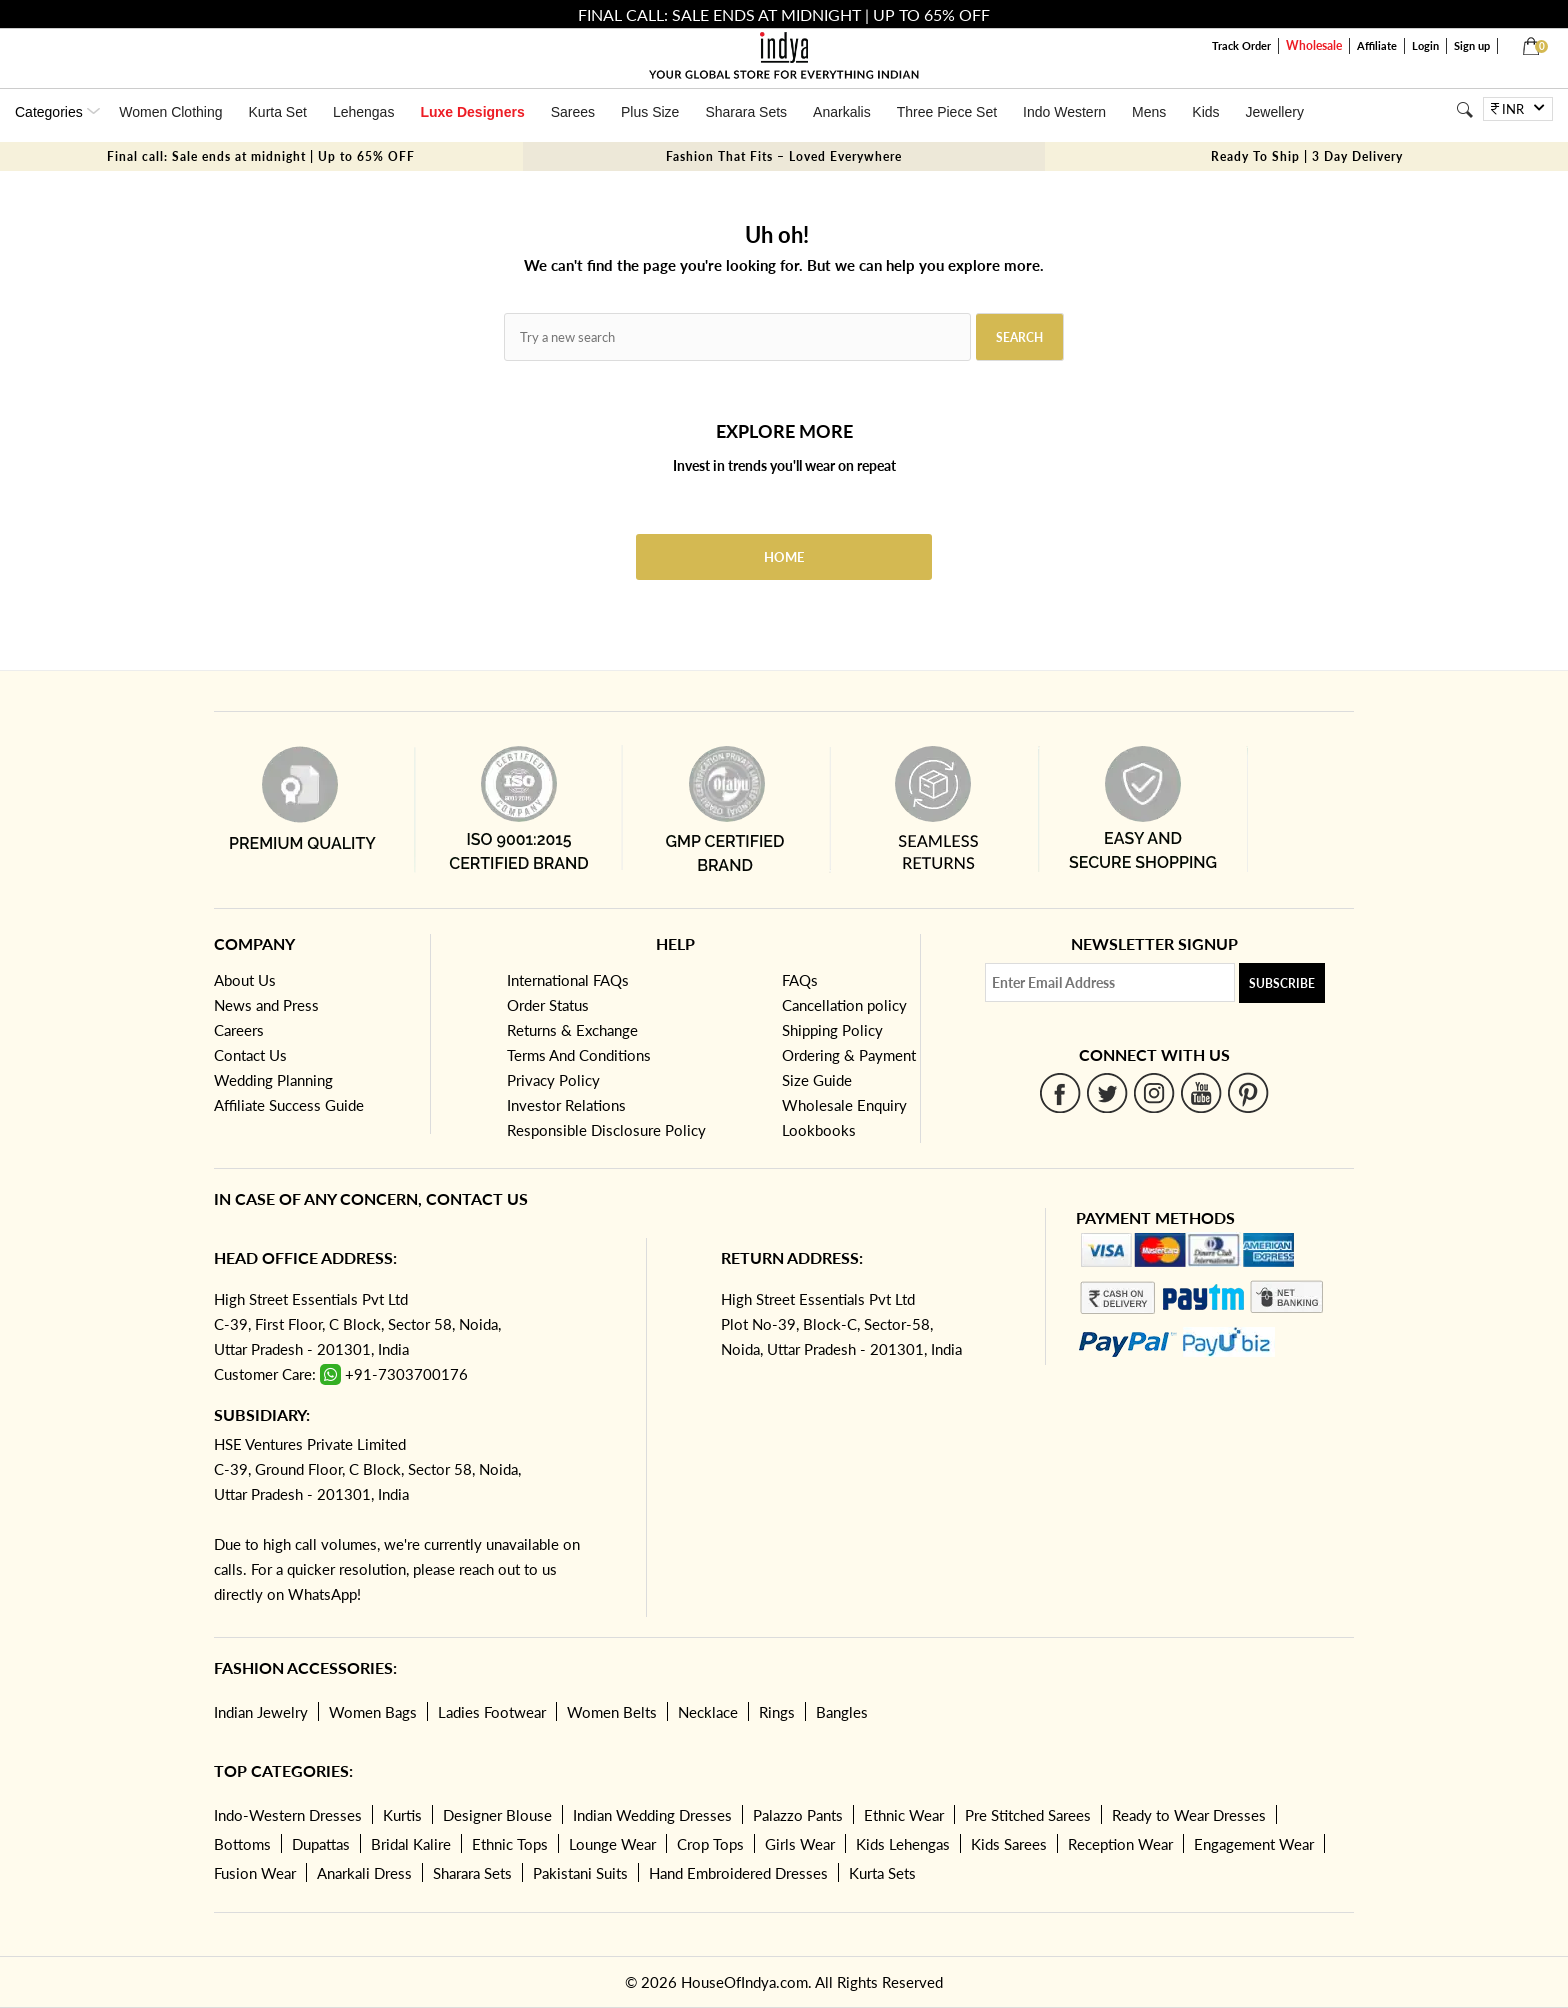  I want to click on Sarees, so click(573, 112).